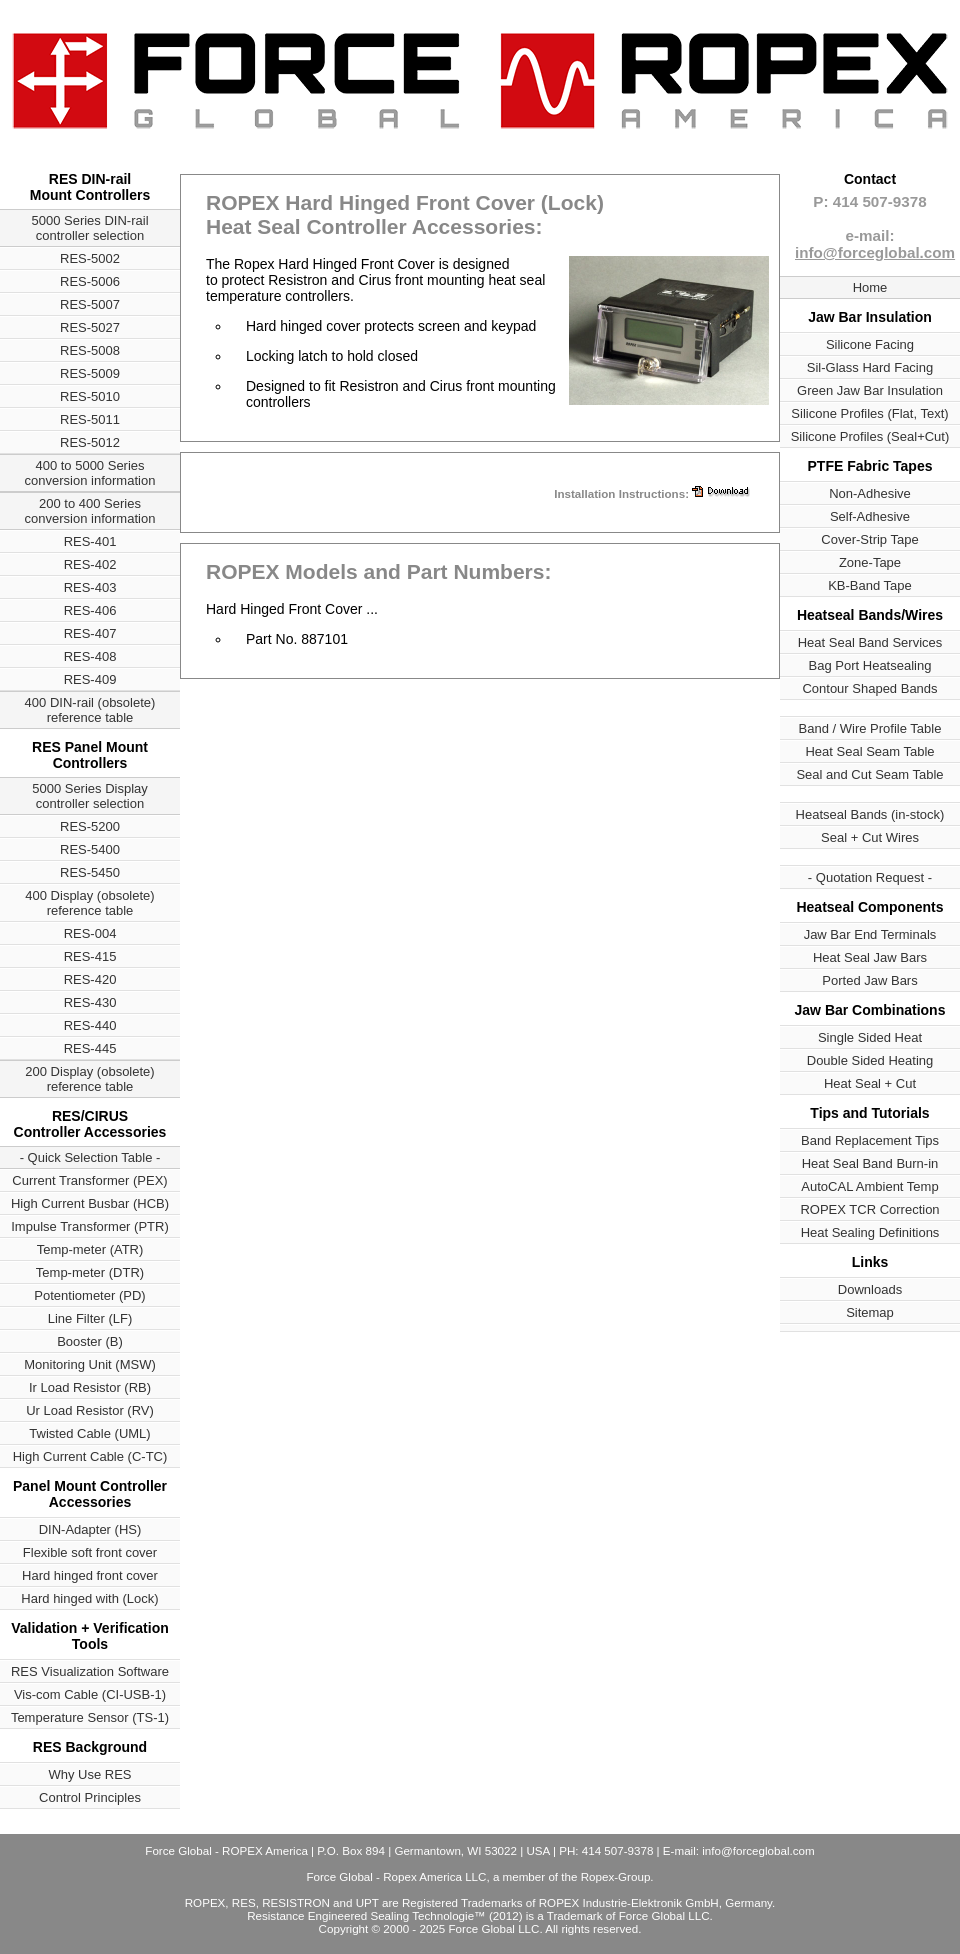 The image size is (960, 1954). I want to click on 5000 Series DIN-rail controller selection, so click(89, 228).